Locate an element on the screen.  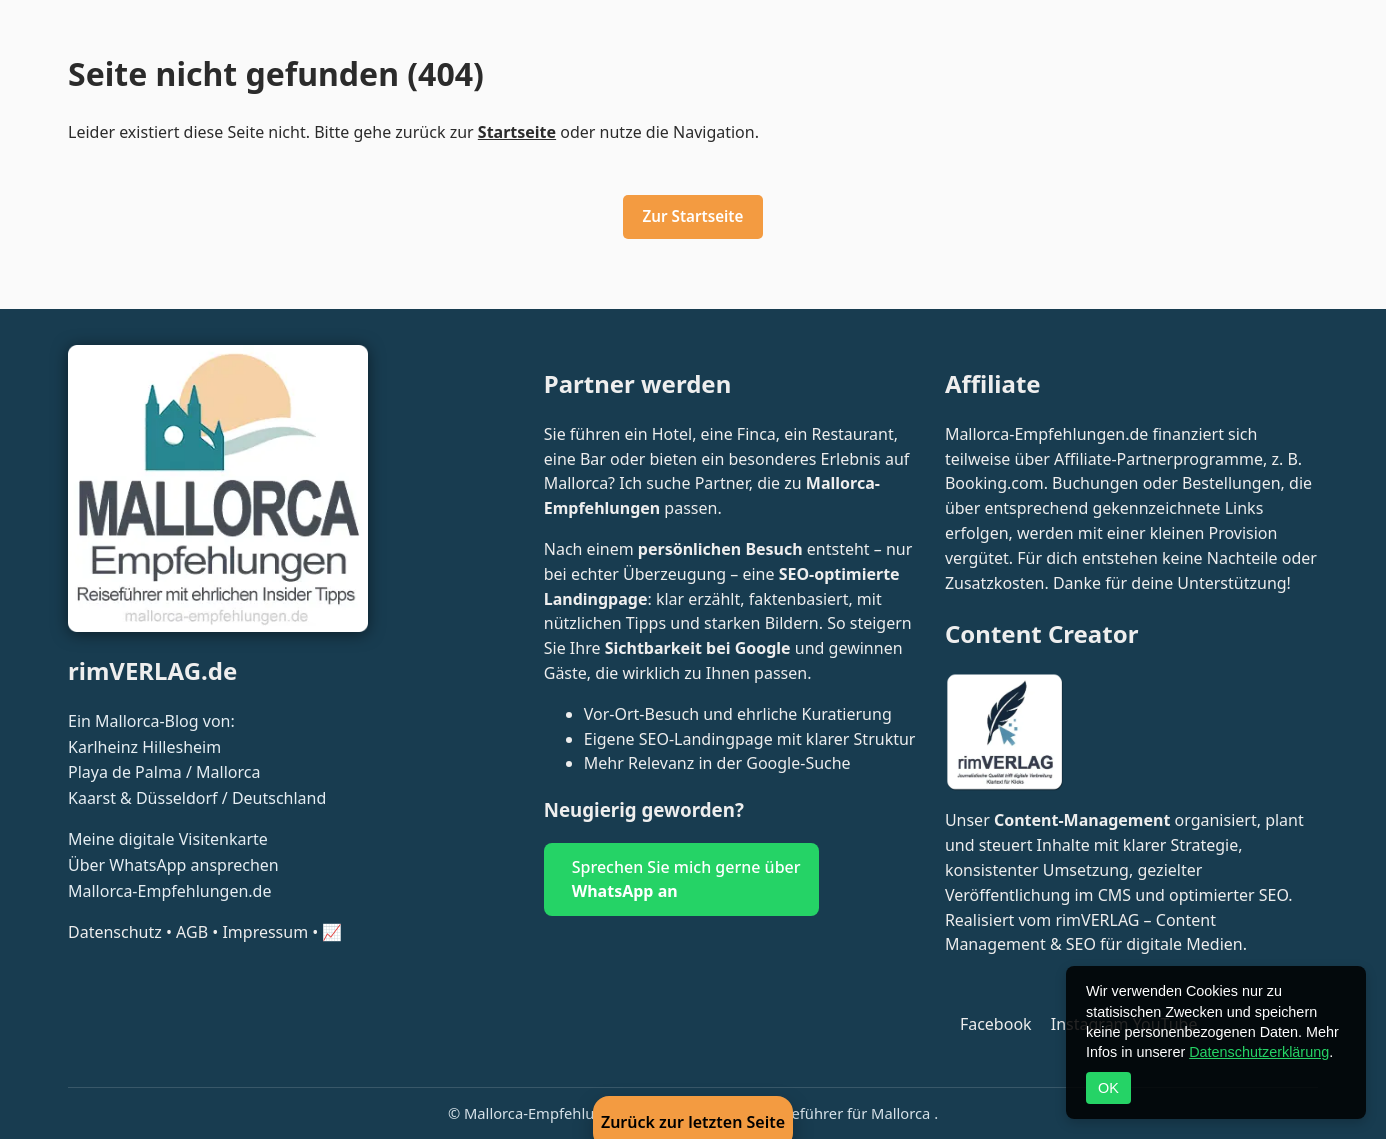
AGB is located at coordinates (192, 932).